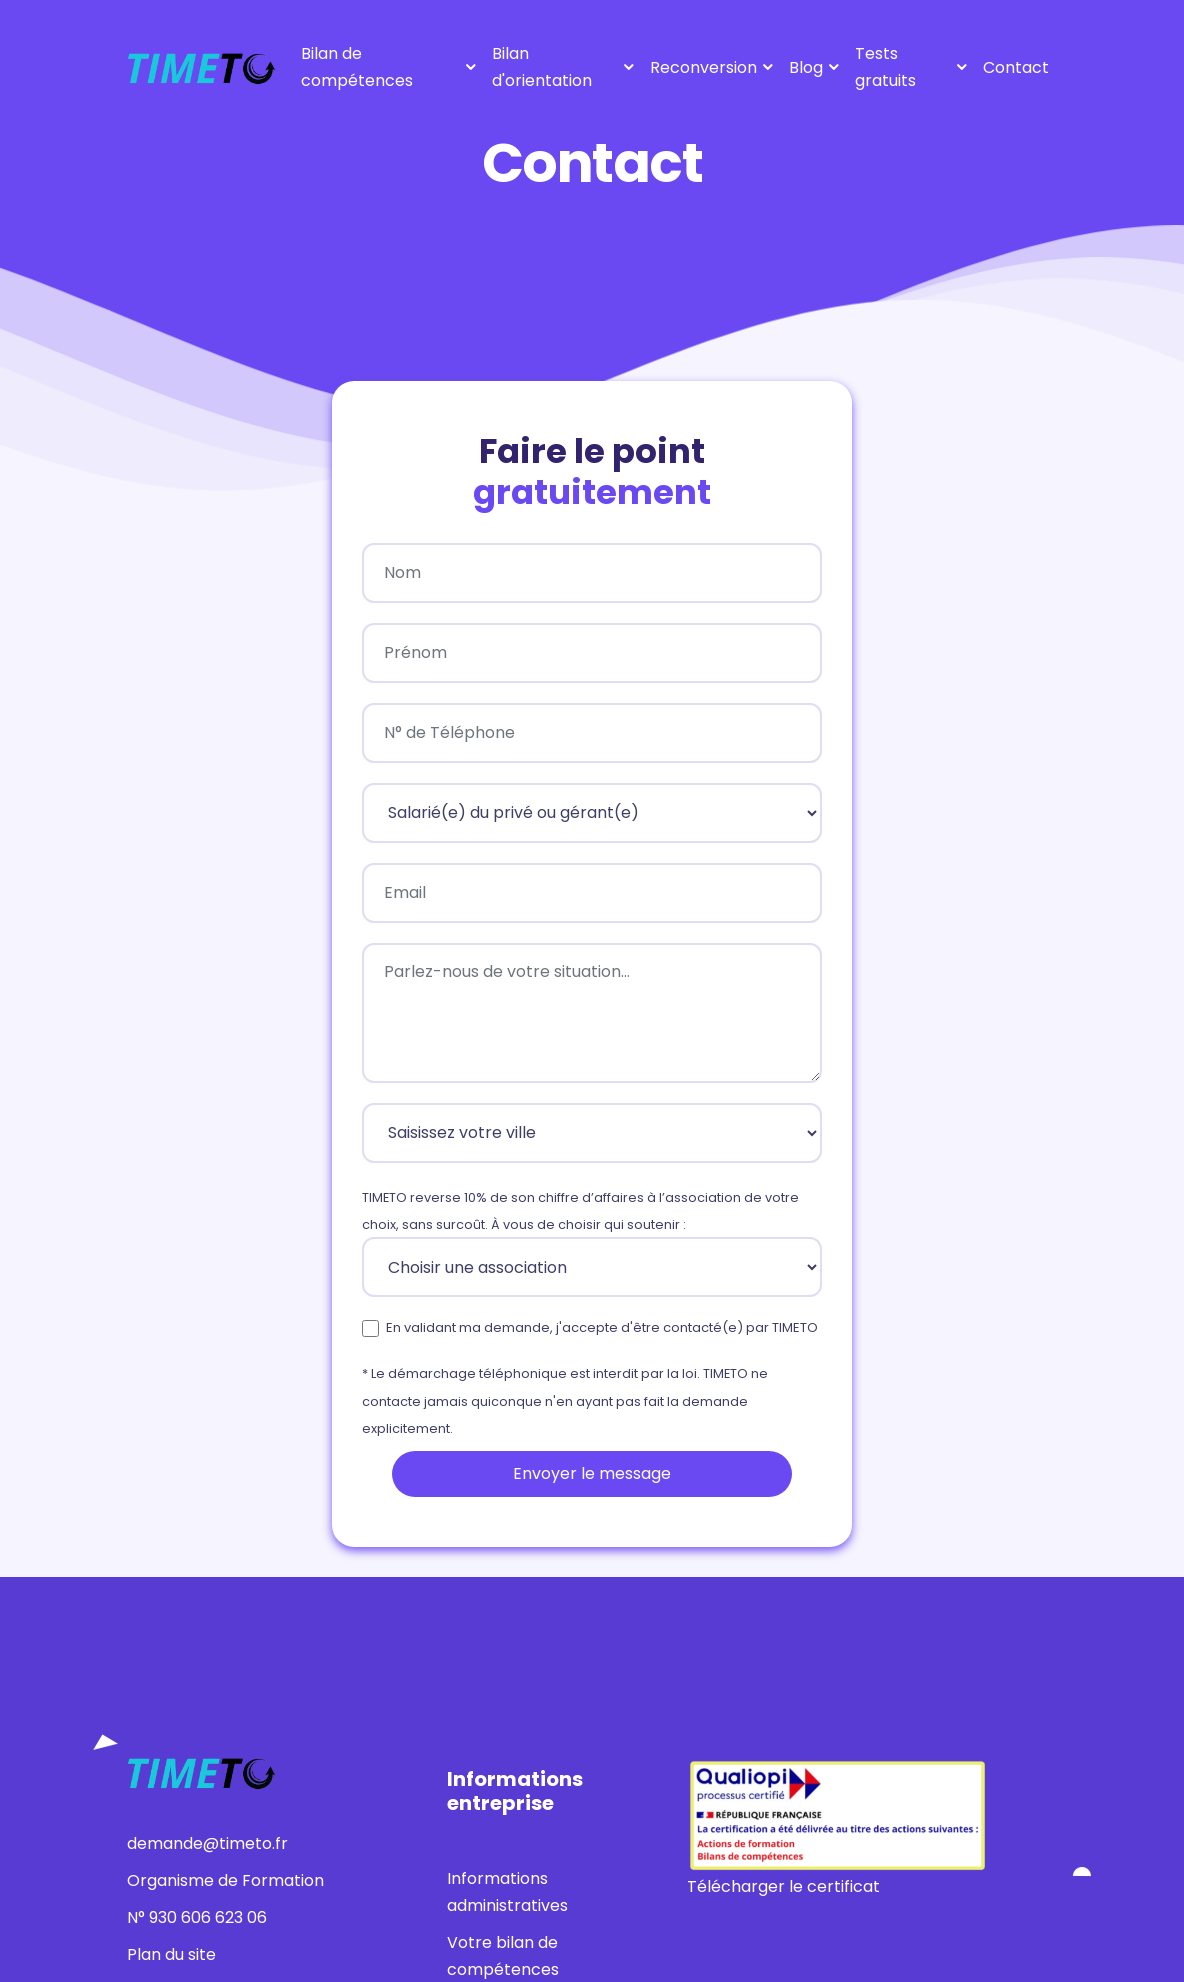  What do you see at coordinates (507, 1892) in the screenshot?
I see `Informations administratives` at bounding box center [507, 1892].